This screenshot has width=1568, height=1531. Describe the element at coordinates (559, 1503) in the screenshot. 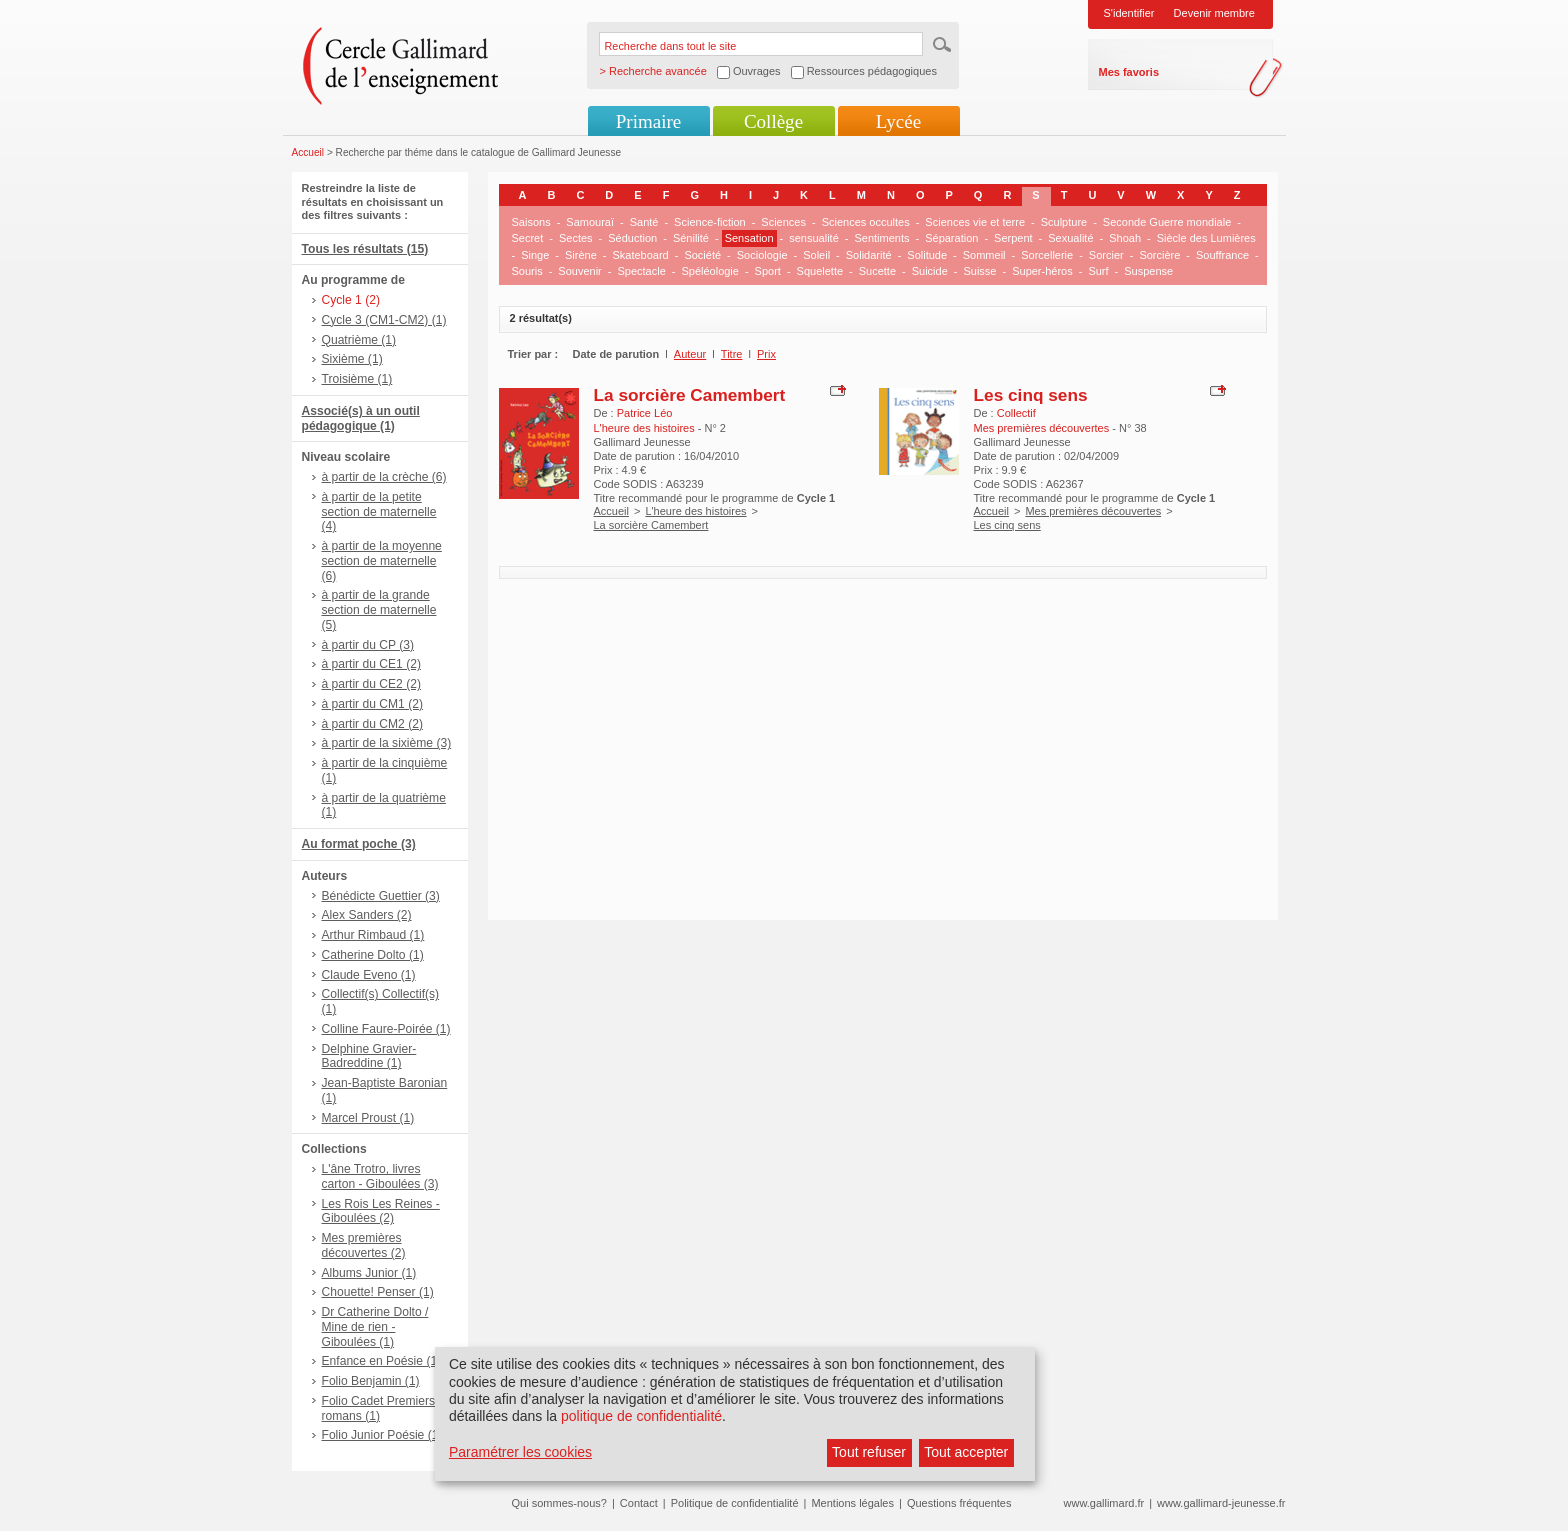

I see `Qui sommes-nous?` at that location.